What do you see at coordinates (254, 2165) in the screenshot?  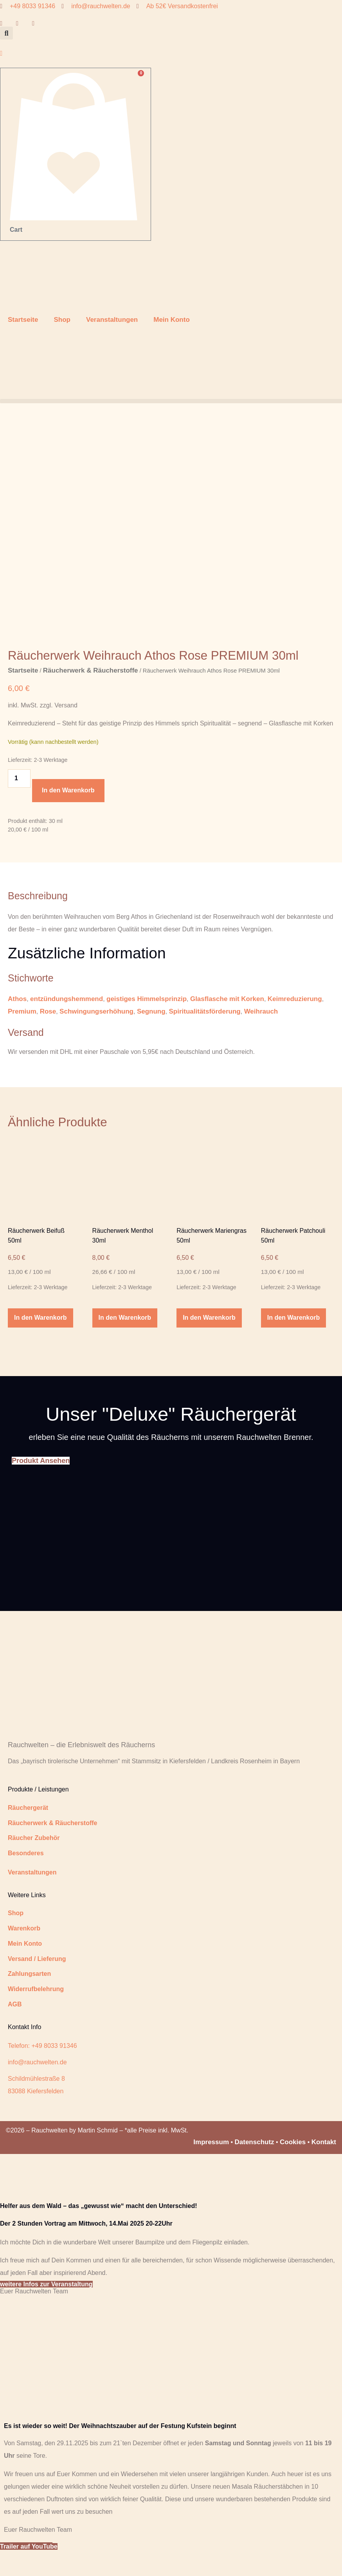 I see `Datenschutz` at bounding box center [254, 2165].